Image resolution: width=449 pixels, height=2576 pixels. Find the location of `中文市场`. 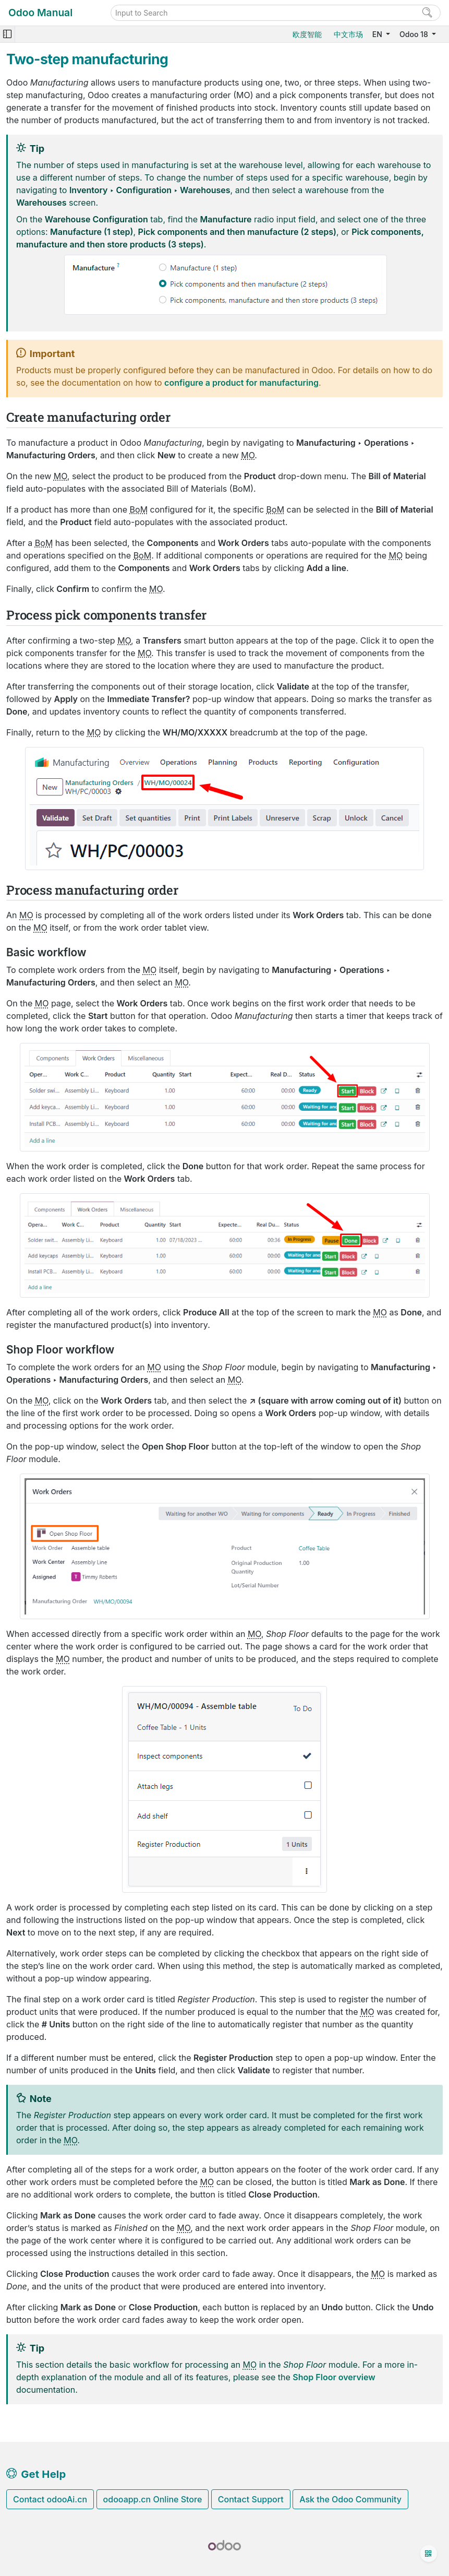

中文市场 is located at coordinates (348, 34).